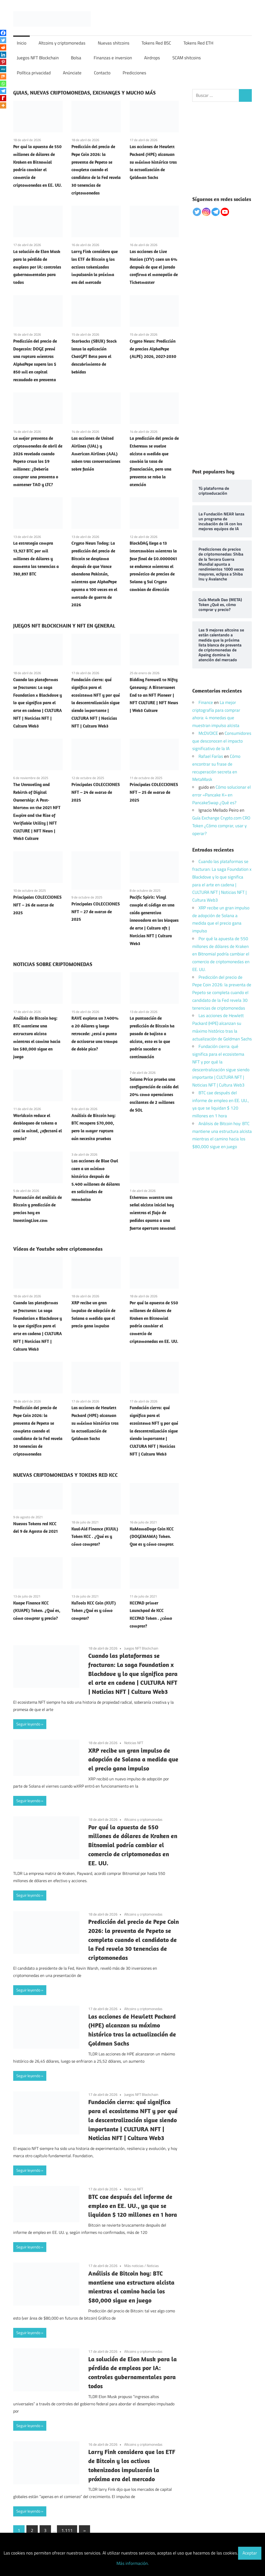 Image resolution: width=265 pixels, height=2576 pixels. I want to click on [Telegram], so click(3, 91).